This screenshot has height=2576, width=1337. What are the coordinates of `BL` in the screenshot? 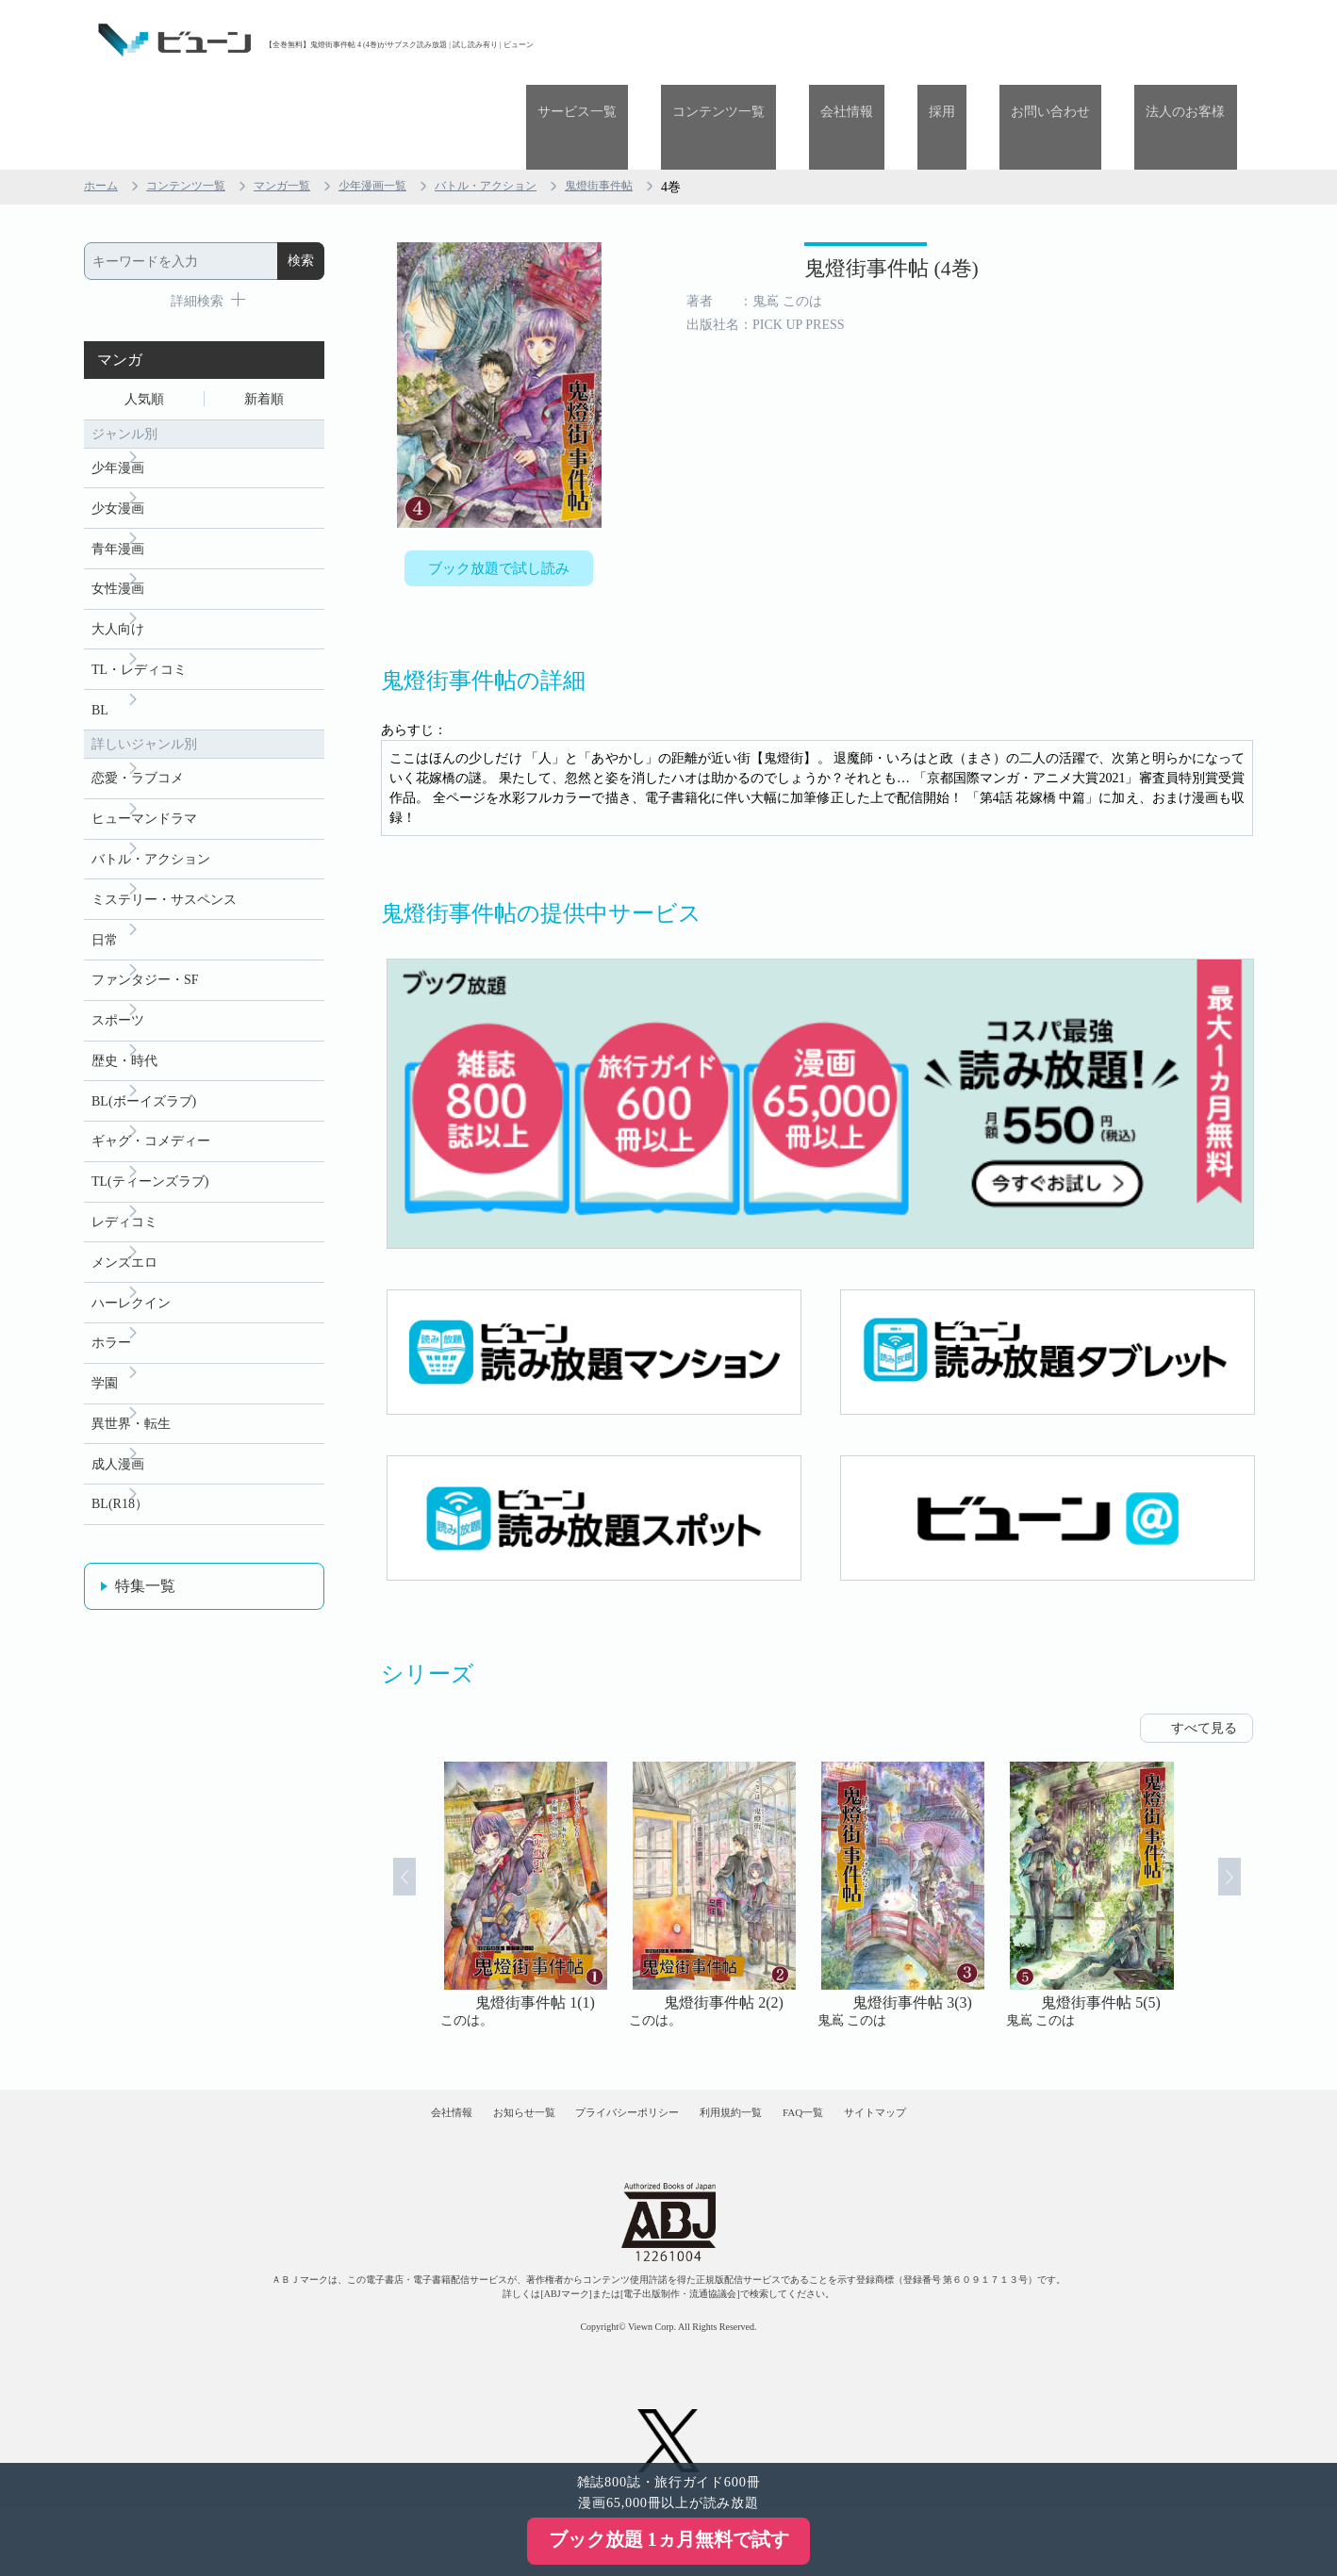 It's located at (99, 651).